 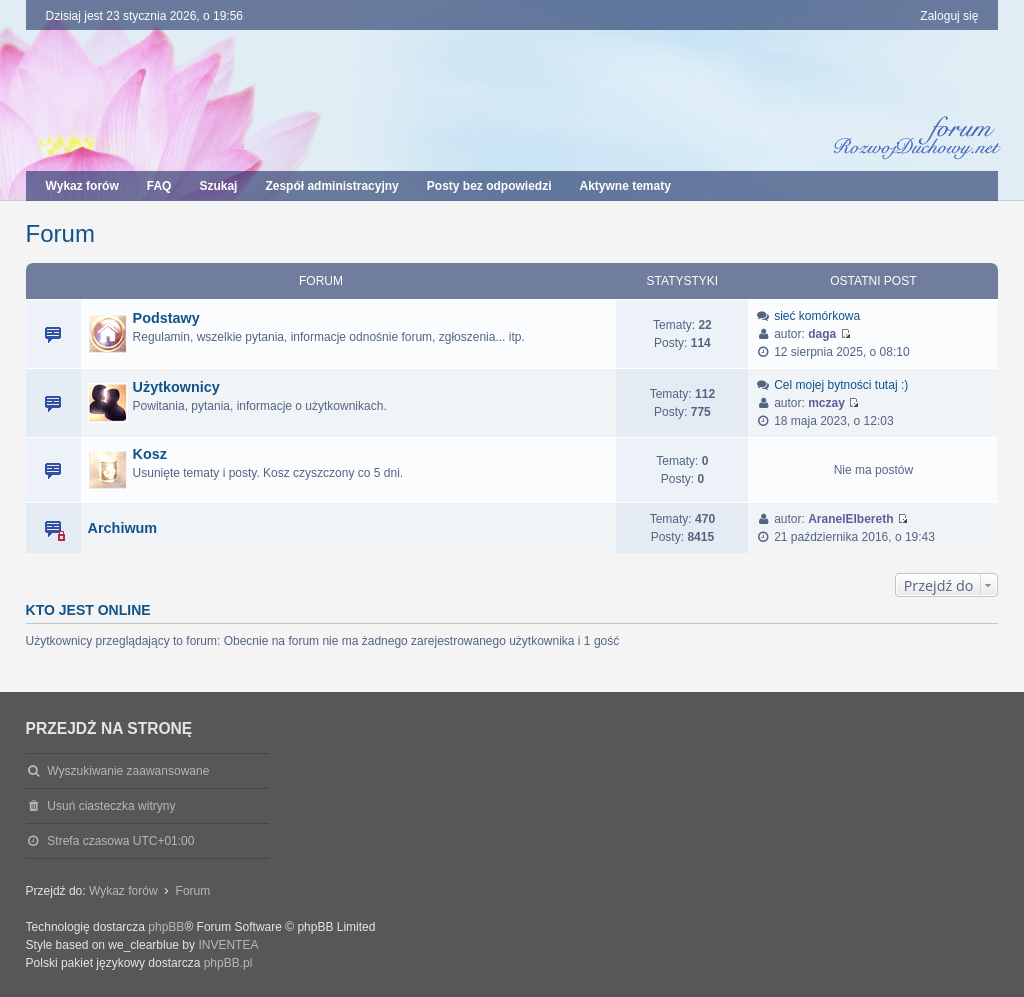 What do you see at coordinates (331, 186) in the screenshot?
I see `Zespół administracyjny [menuitem]` at bounding box center [331, 186].